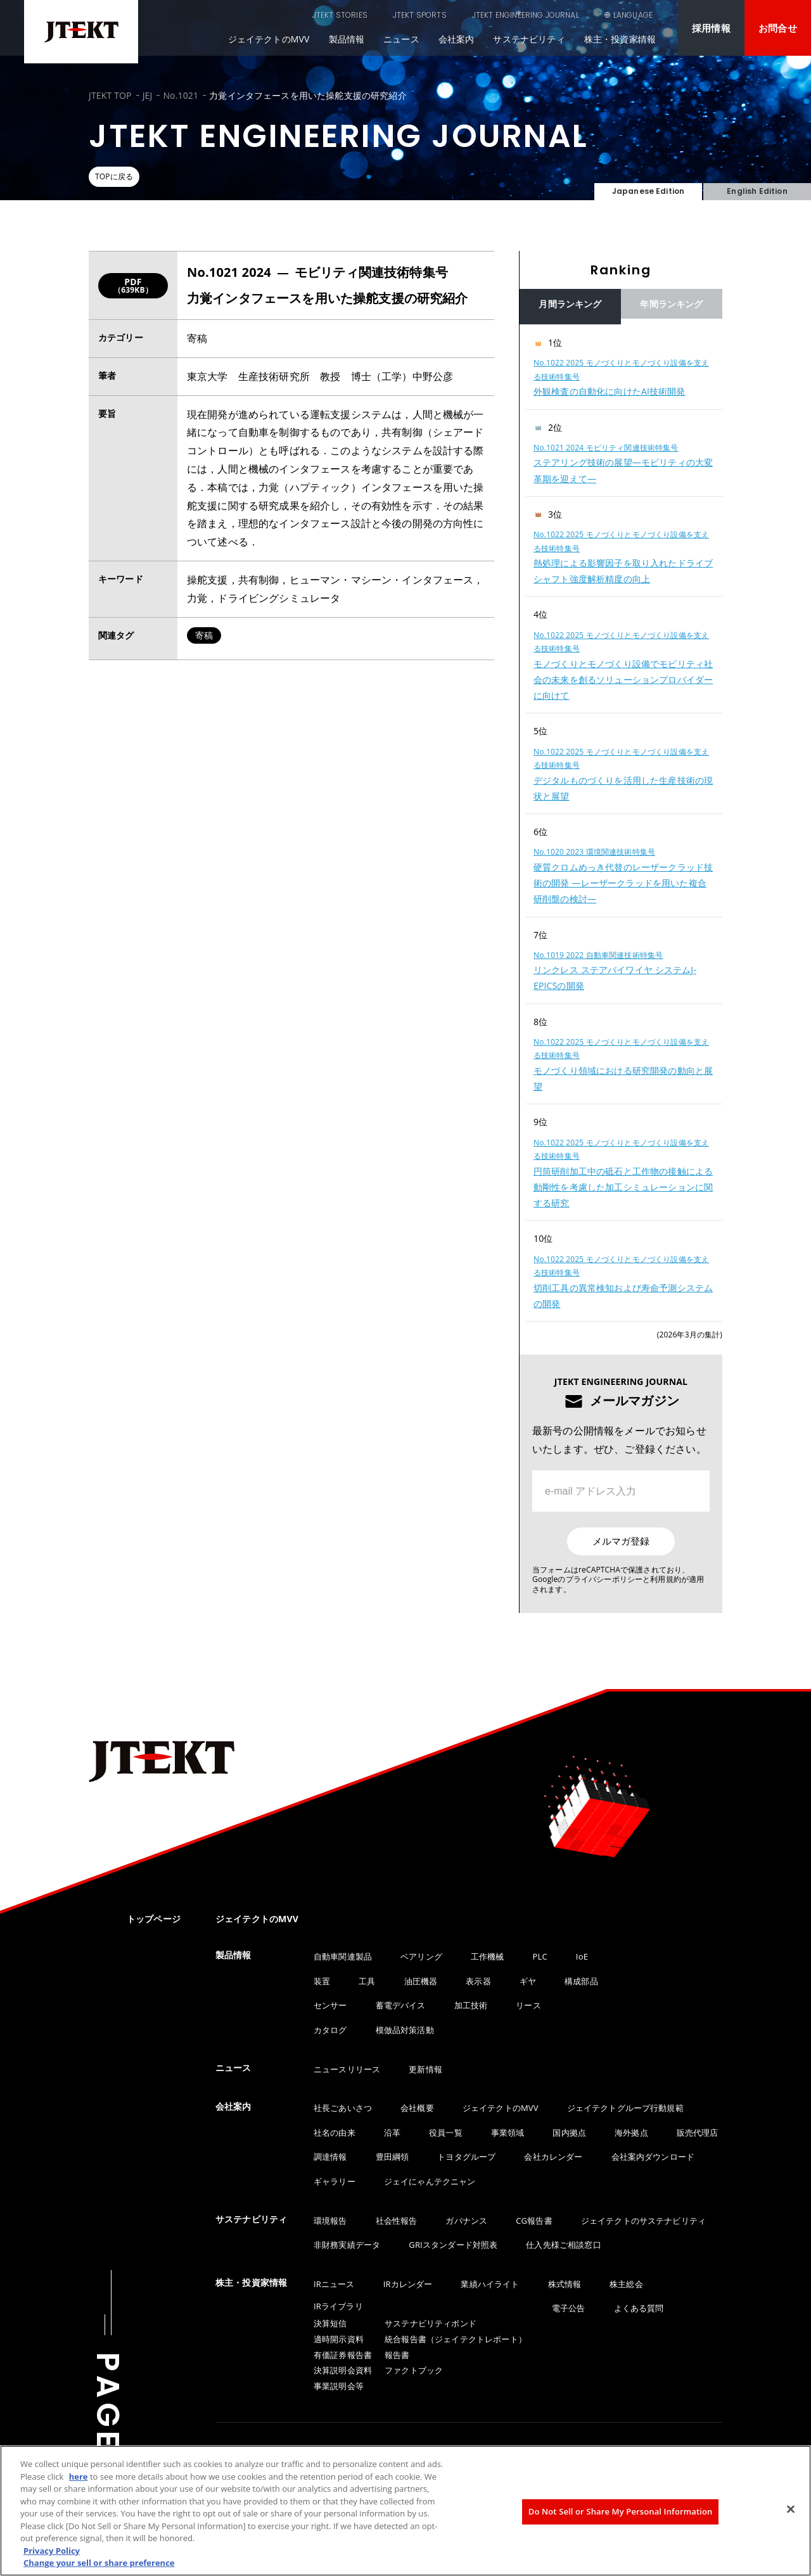  What do you see at coordinates (528, 1981) in the screenshot?
I see `ギヤ` at bounding box center [528, 1981].